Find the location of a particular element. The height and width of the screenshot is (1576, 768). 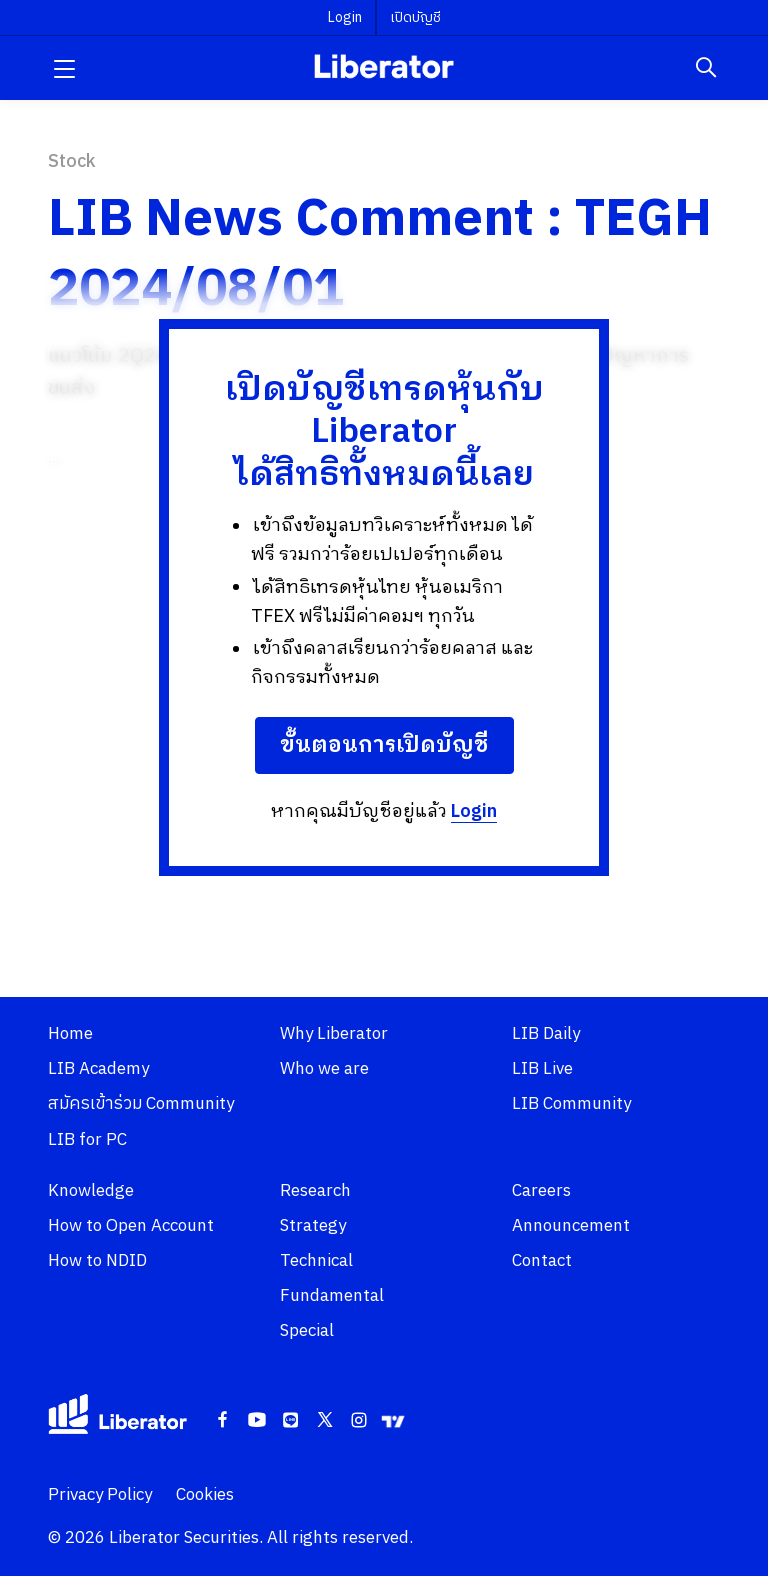

Who we are is located at coordinates (324, 1069).